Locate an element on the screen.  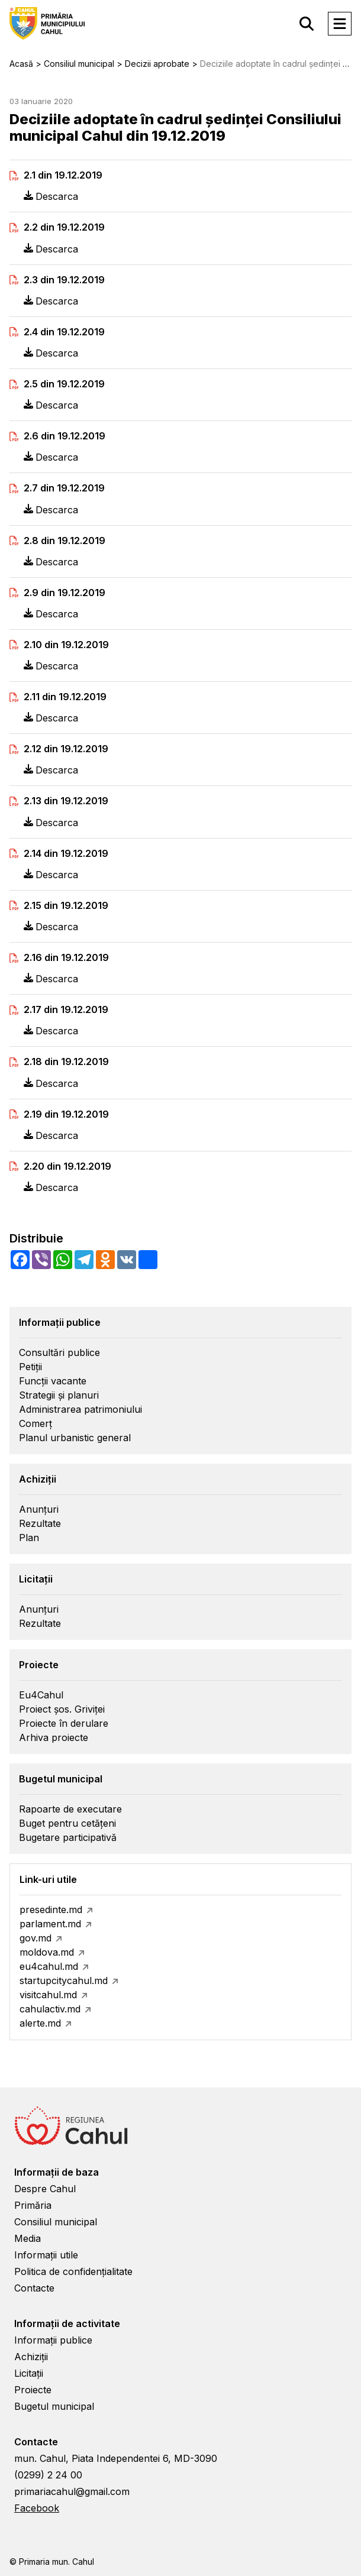
presedinte.md is located at coordinates (51, 1909).